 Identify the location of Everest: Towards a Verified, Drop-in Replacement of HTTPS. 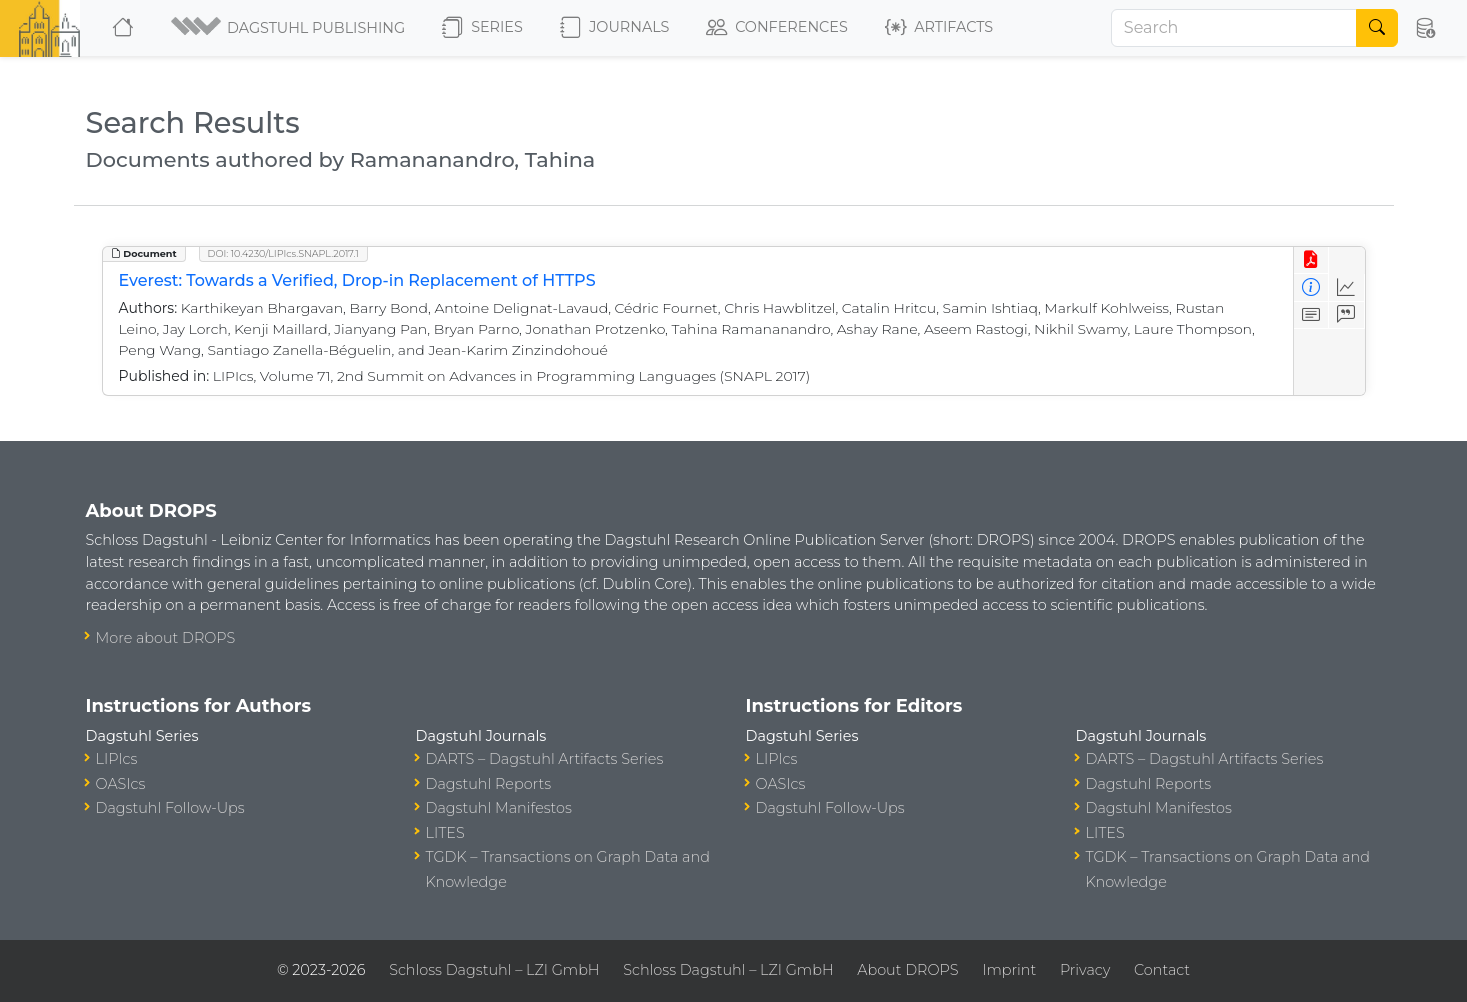
(357, 280).